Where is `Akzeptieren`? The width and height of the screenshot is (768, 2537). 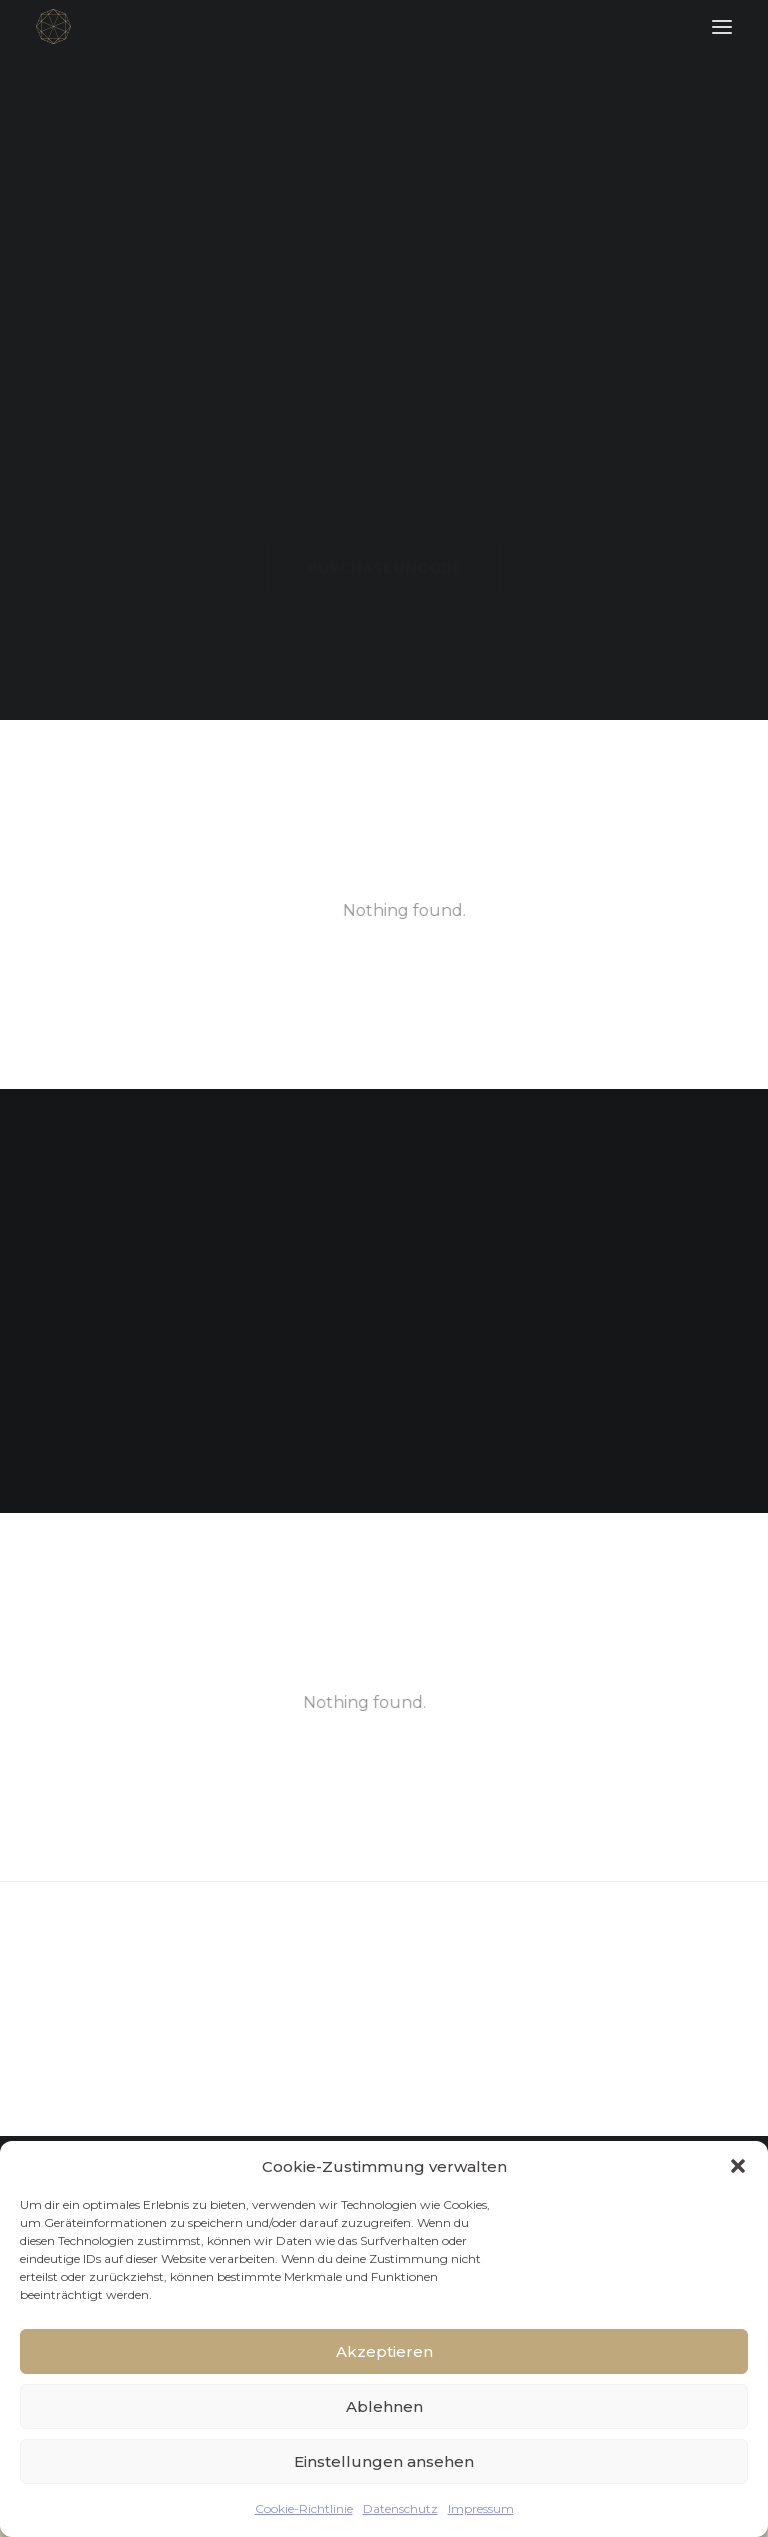
Akzeptieren is located at coordinates (384, 2351).